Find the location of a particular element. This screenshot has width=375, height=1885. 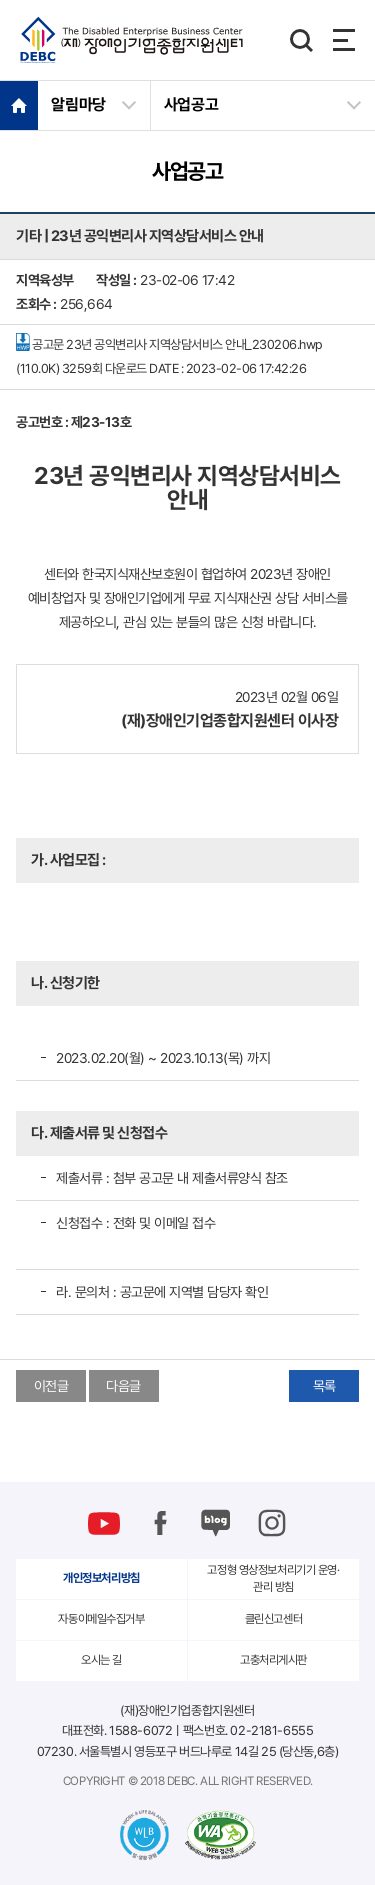

고충처리게시판 is located at coordinates (273, 1660).